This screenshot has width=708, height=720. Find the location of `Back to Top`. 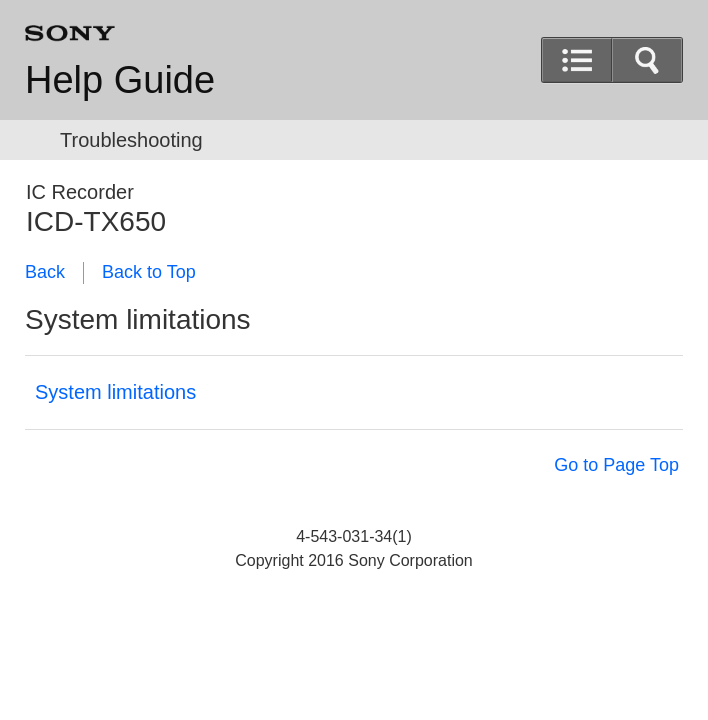

Back to Top is located at coordinates (149, 272).